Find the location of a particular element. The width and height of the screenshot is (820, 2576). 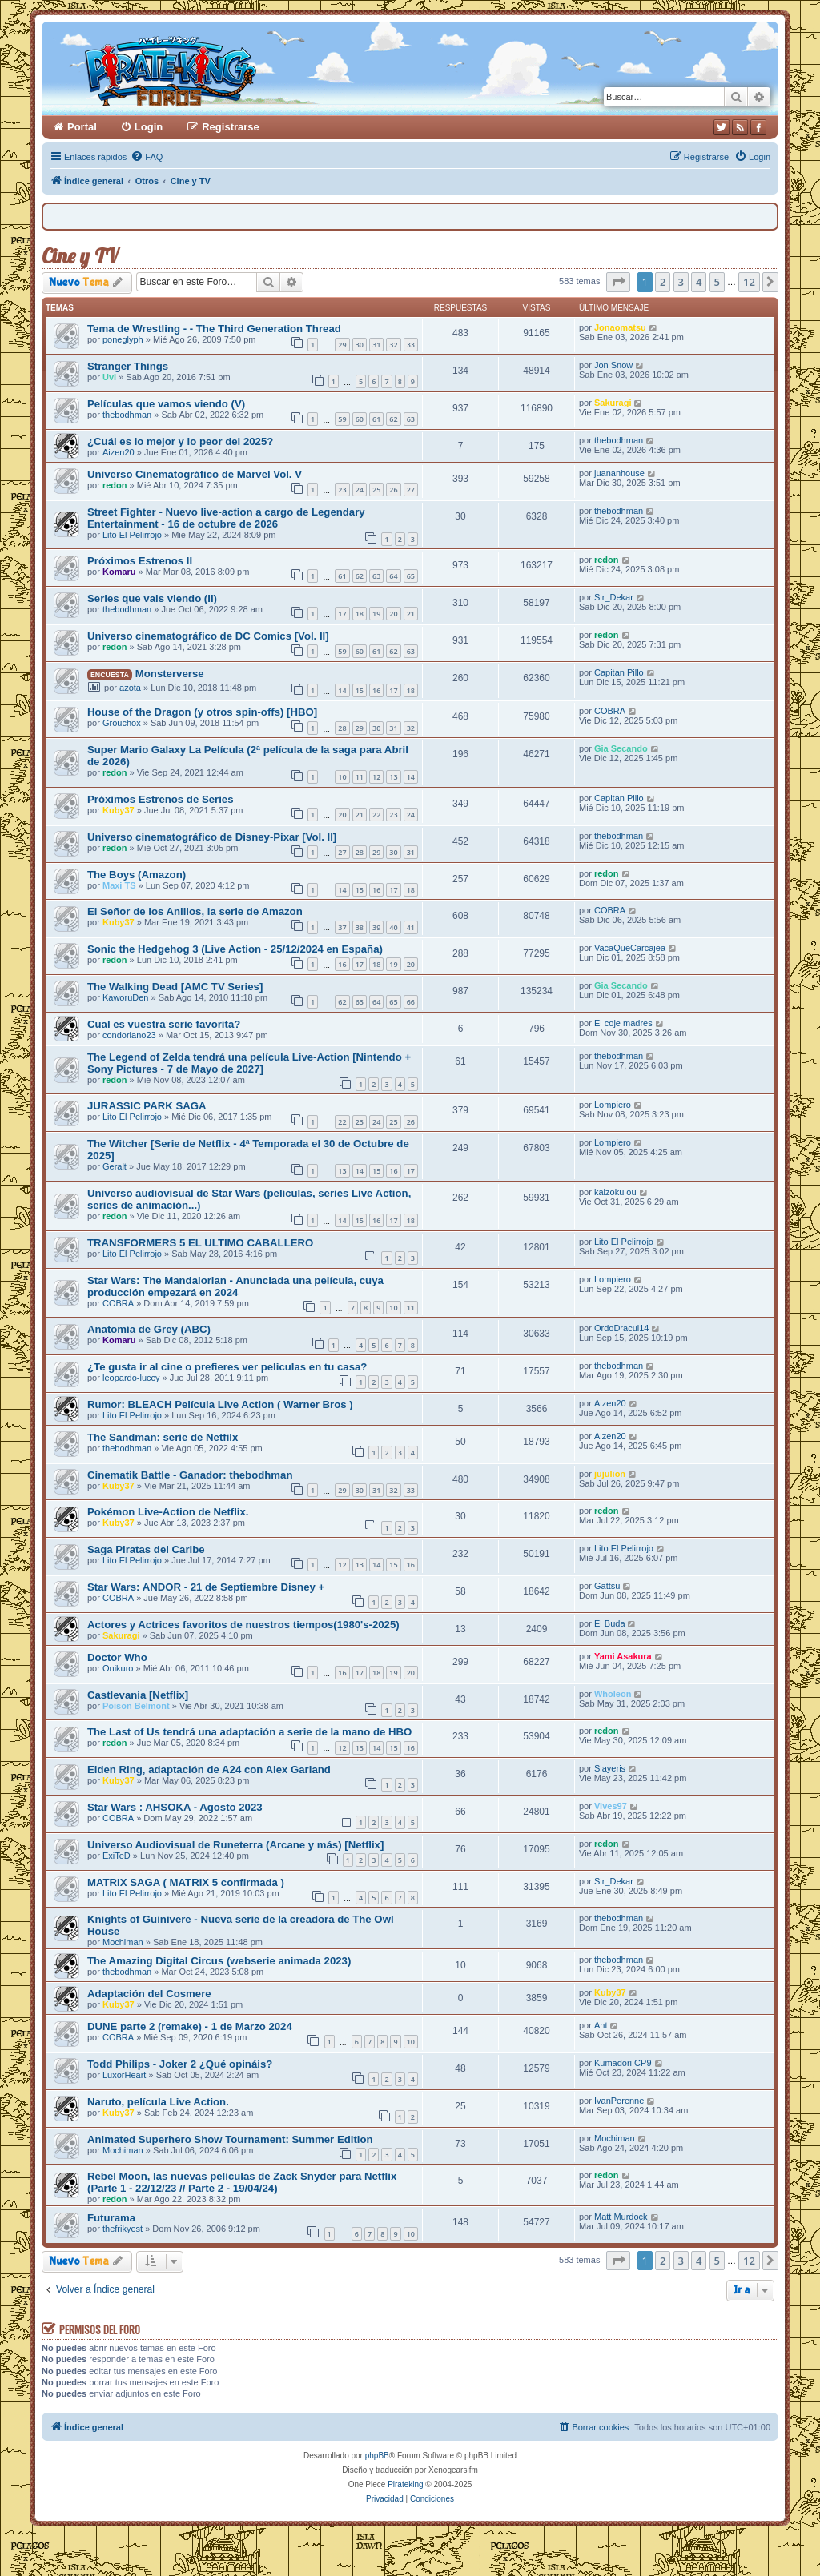

27 is located at coordinates (411, 489).